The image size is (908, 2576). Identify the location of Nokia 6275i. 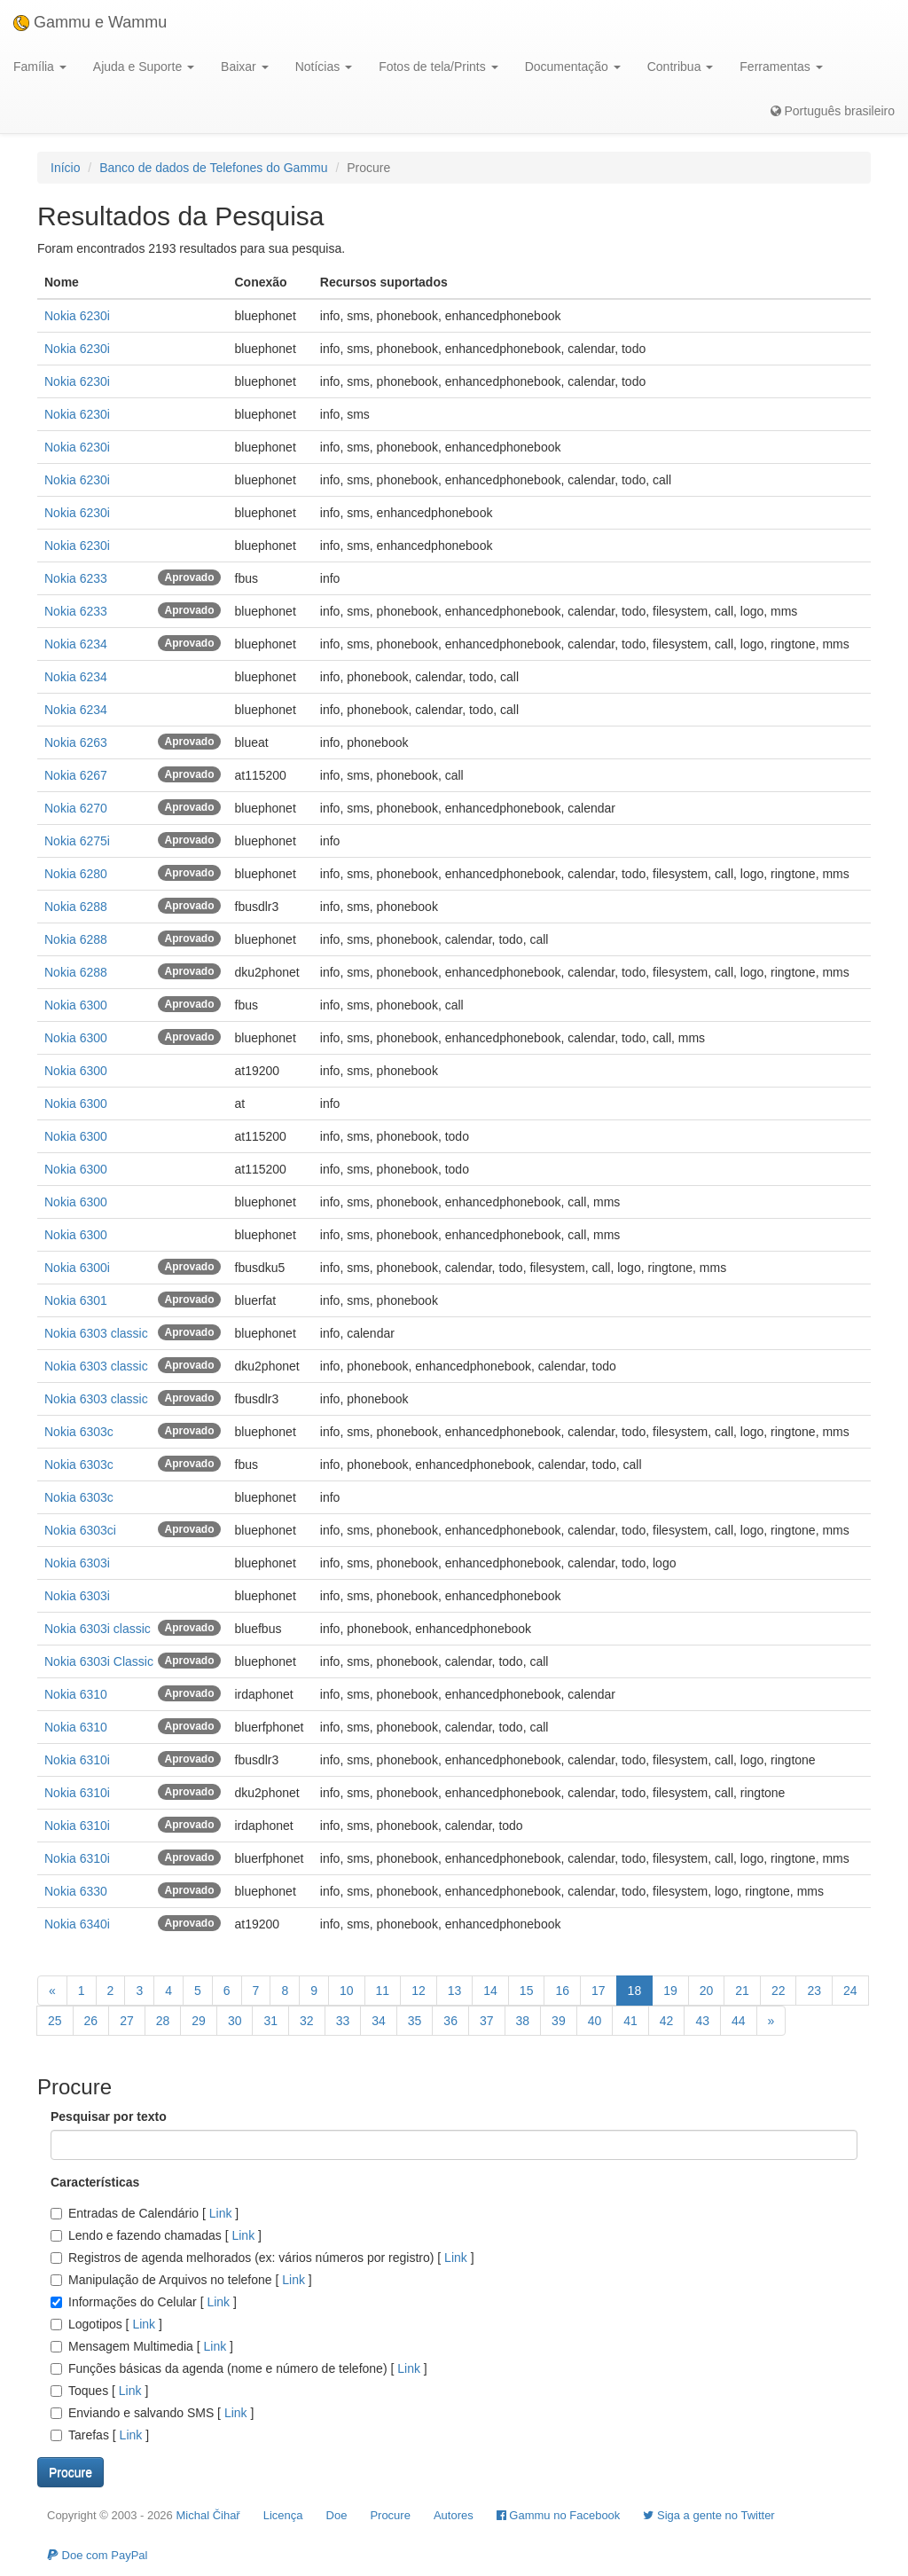
(77, 841).